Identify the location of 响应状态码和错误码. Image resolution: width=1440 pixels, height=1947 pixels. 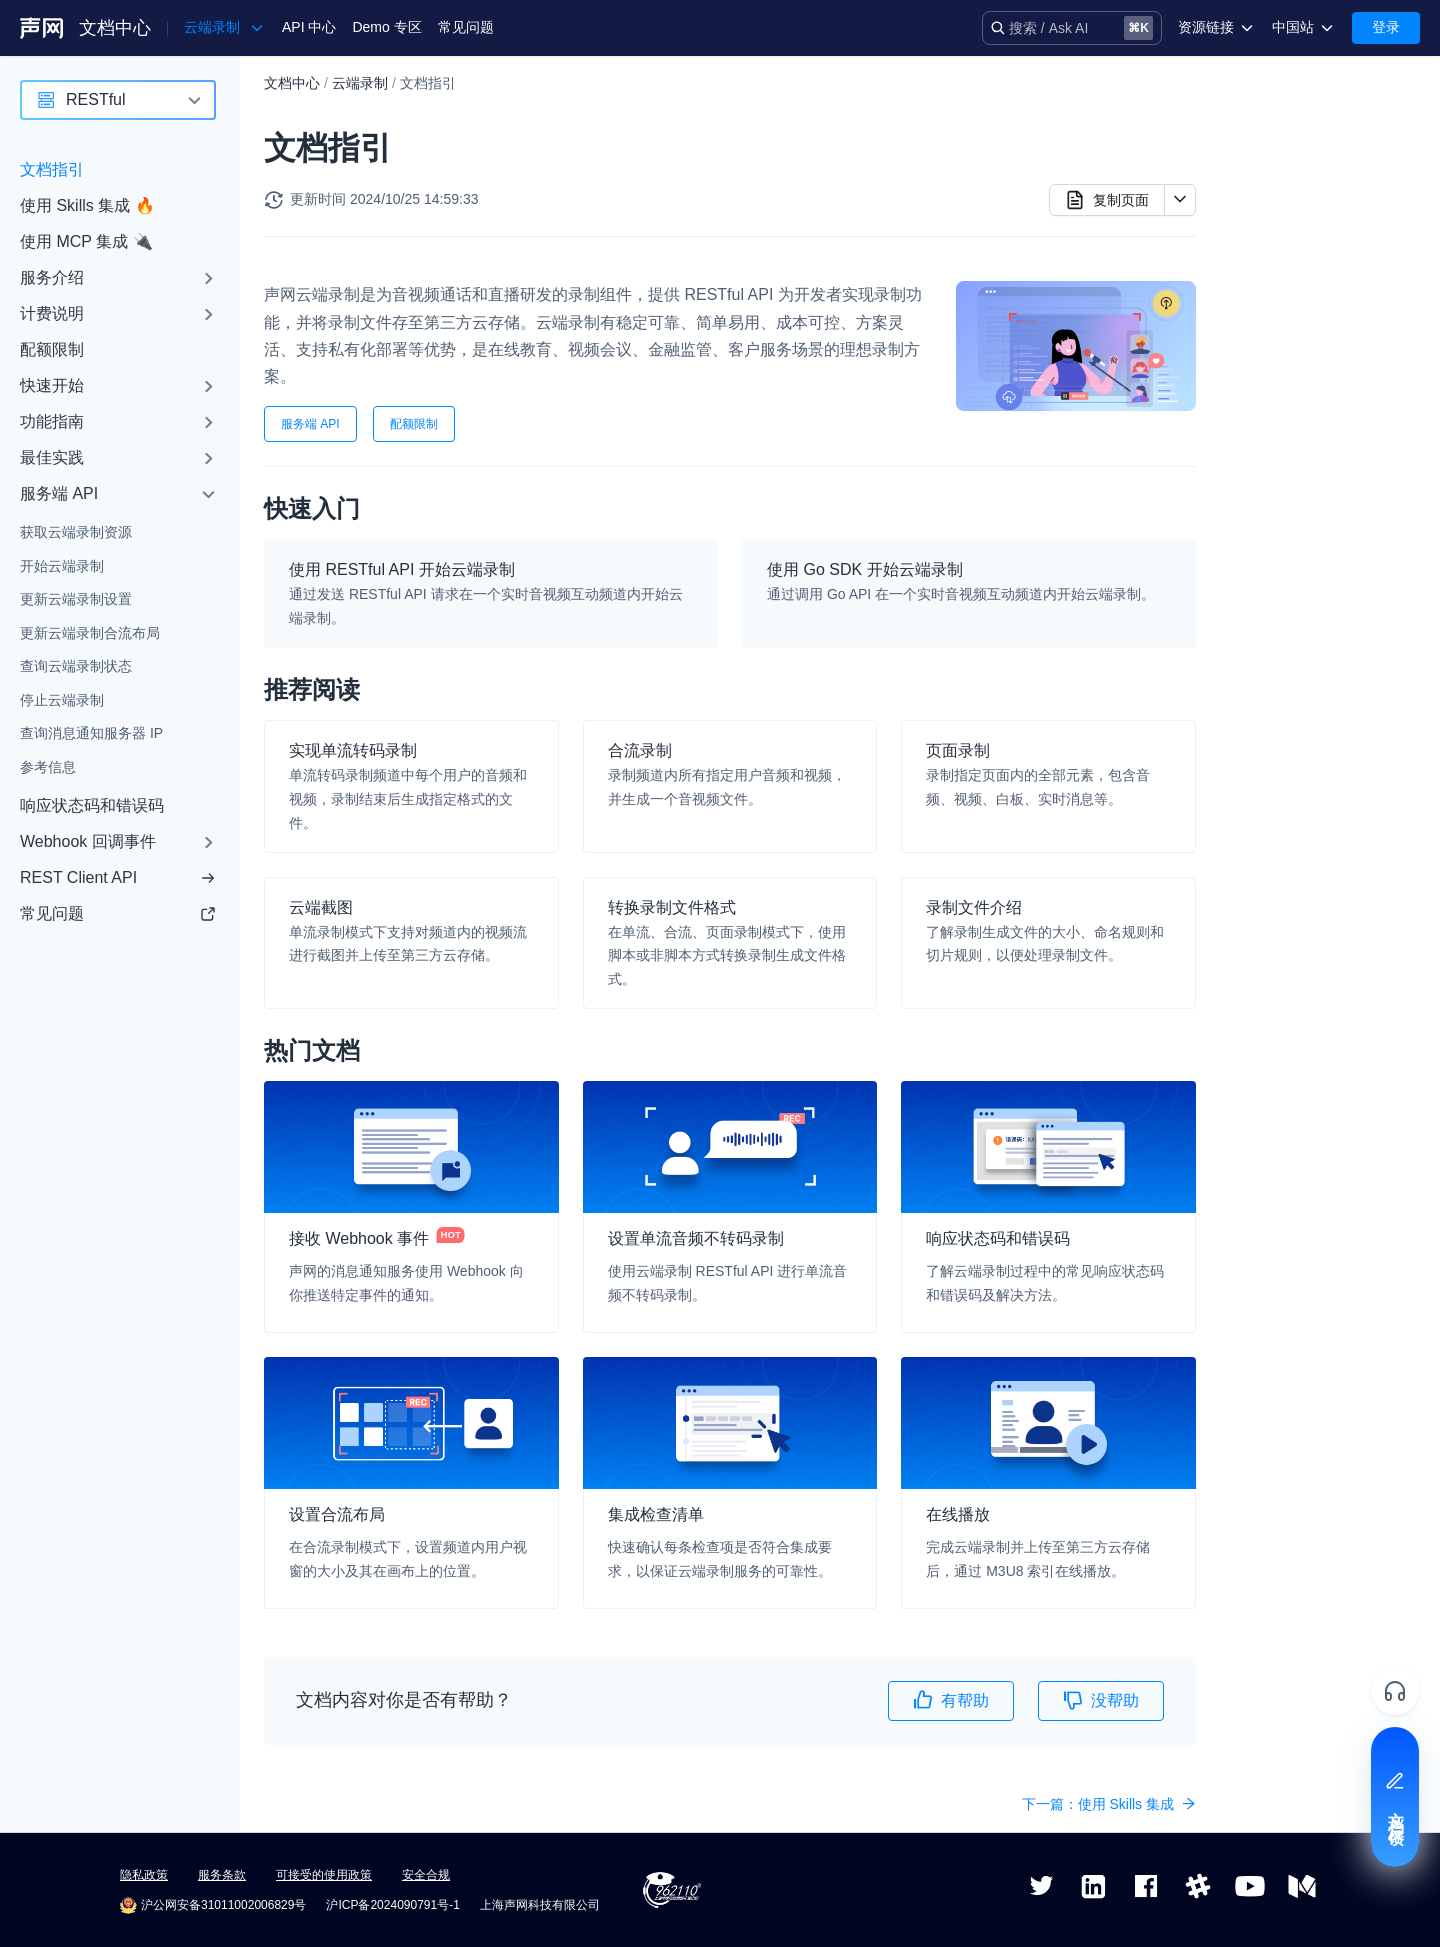
(92, 805).